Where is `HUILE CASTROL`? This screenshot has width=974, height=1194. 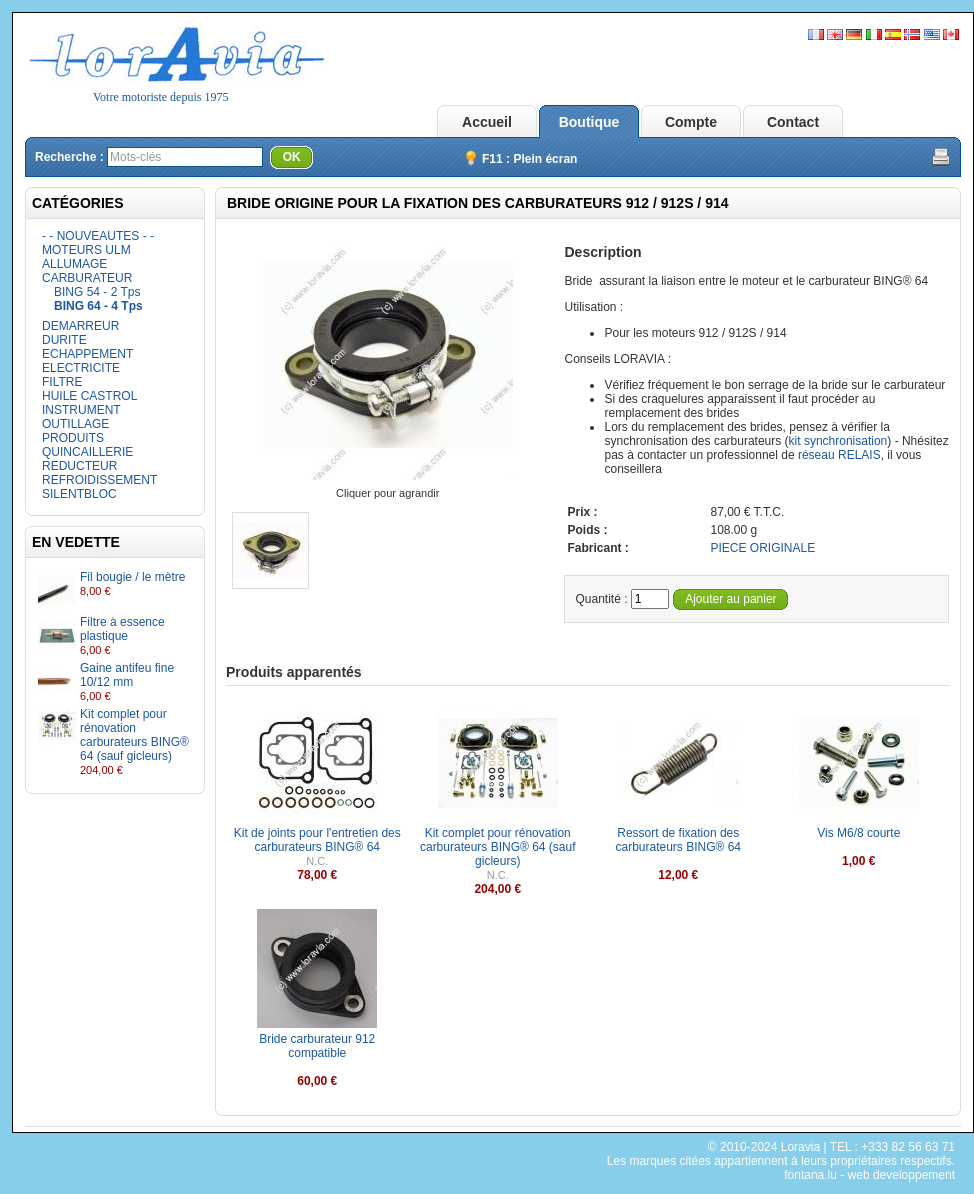 HUILE CASTROL is located at coordinates (89, 396).